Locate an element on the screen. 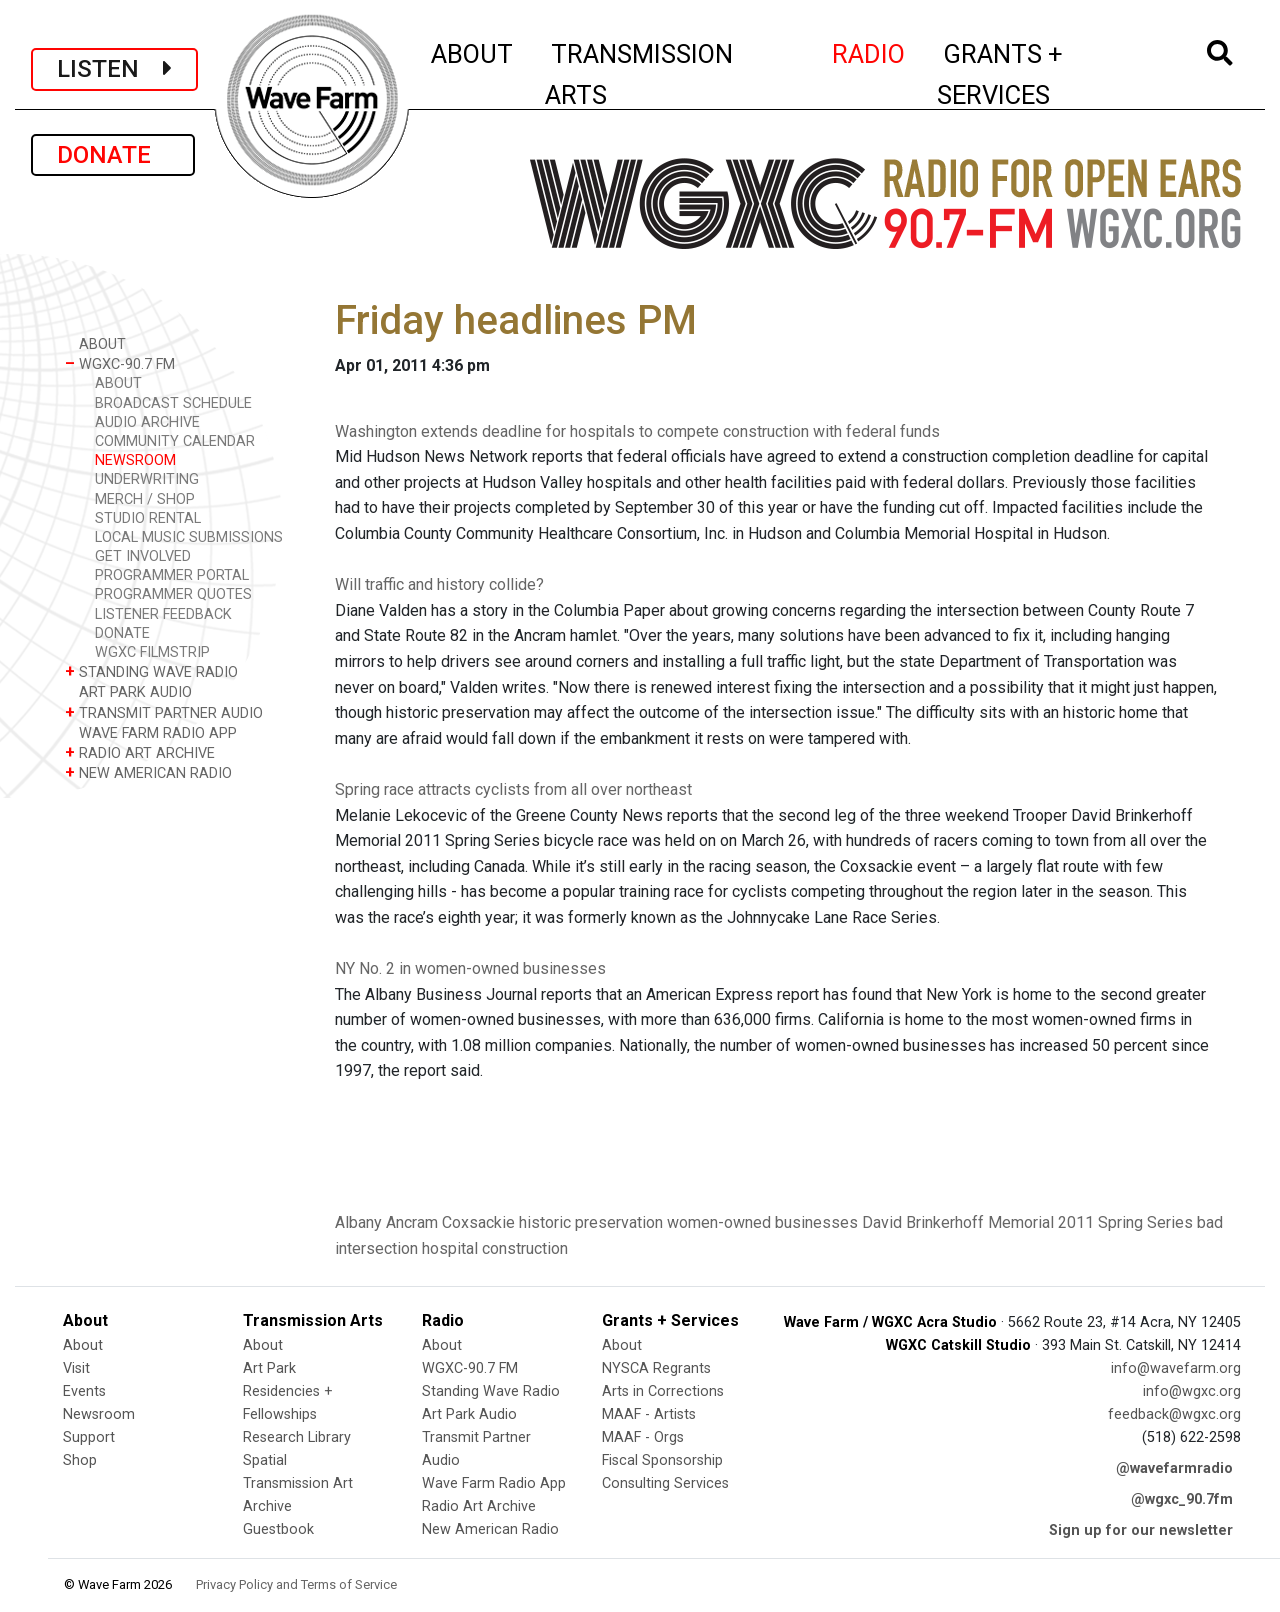  Art Park Audio is located at coordinates (469, 1414).